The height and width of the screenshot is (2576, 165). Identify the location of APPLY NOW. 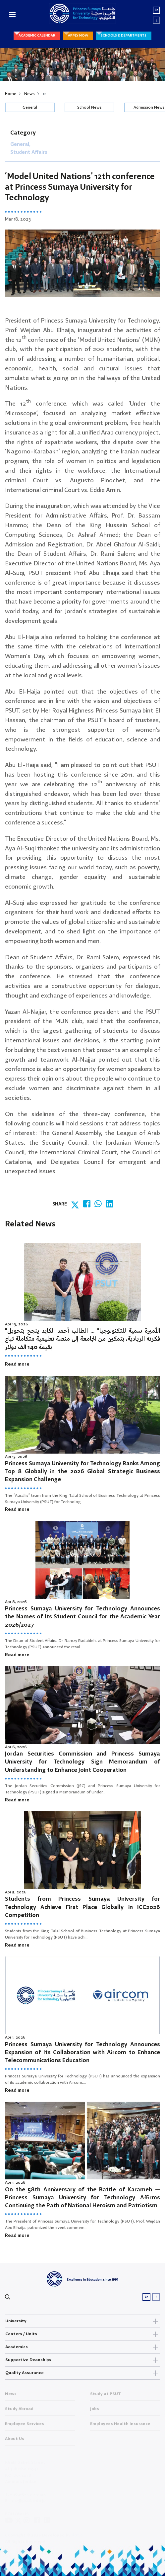
(78, 35).